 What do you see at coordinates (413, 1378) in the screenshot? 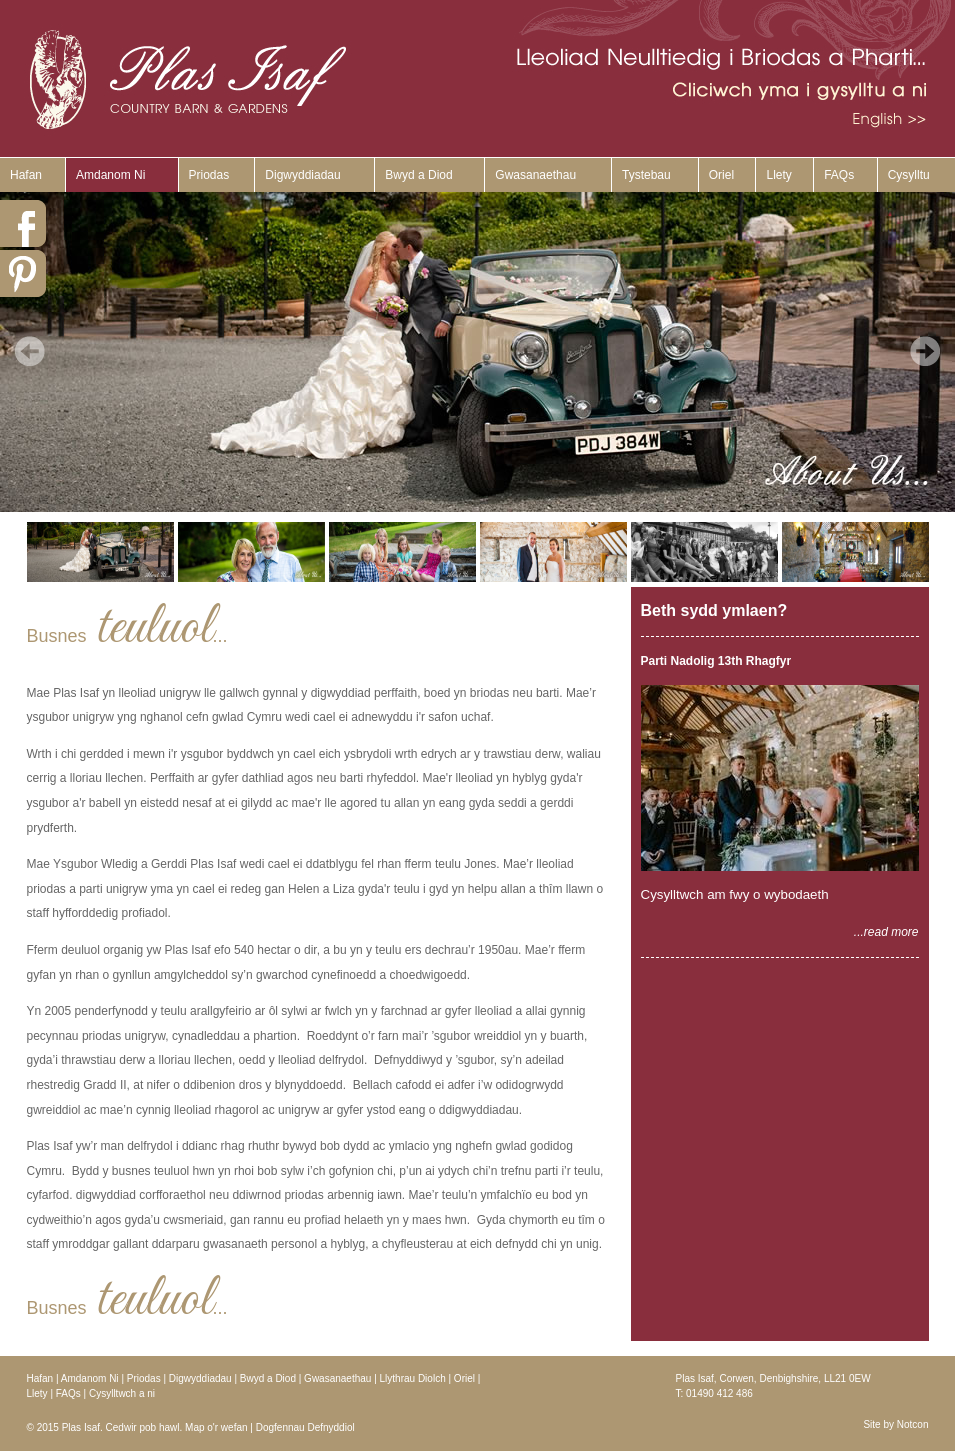
I see `Llythrau Diolch` at bounding box center [413, 1378].